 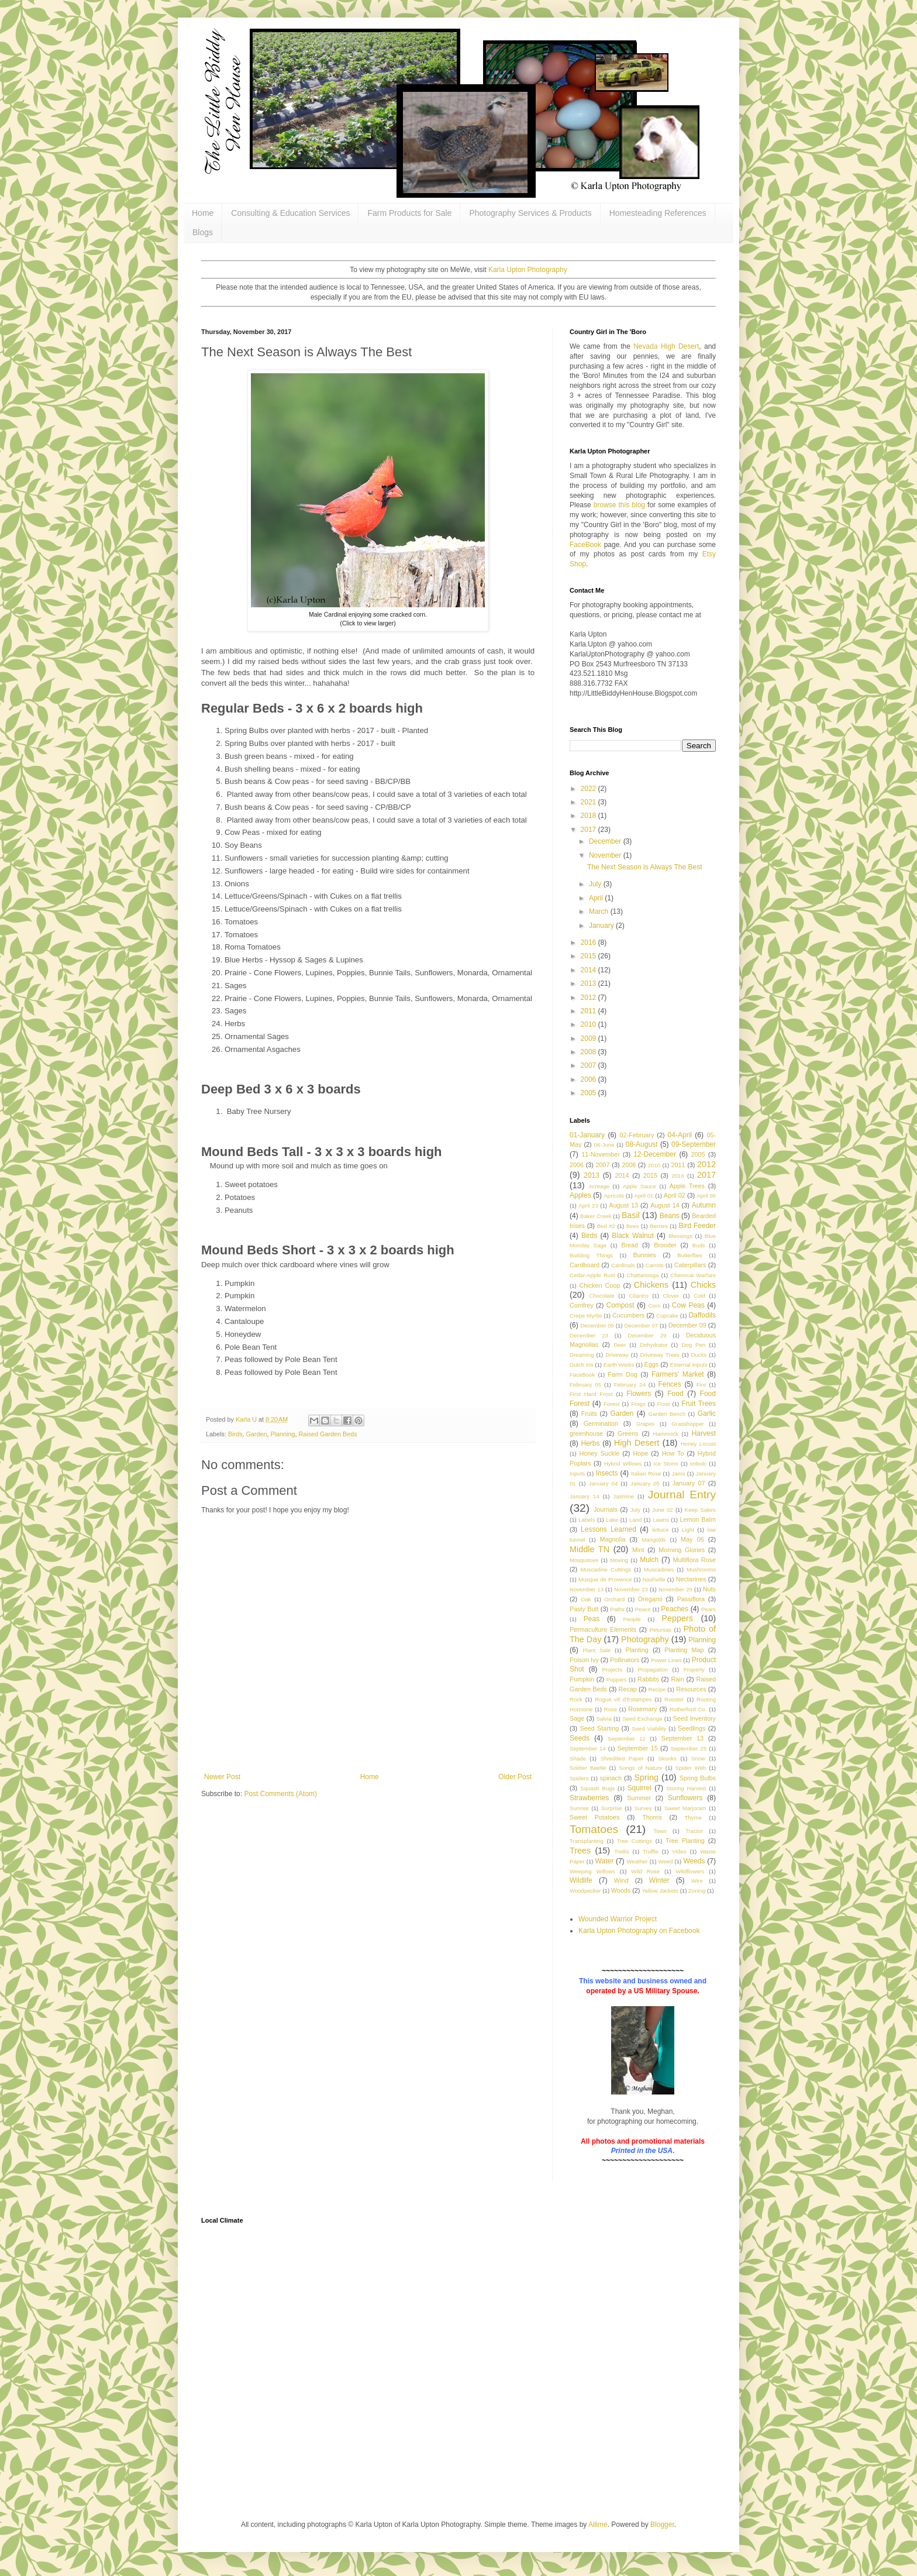 What do you see at coordinates (576, 1699) in the screenshot?
I see `Rock` at bounding box center [576, 1699].